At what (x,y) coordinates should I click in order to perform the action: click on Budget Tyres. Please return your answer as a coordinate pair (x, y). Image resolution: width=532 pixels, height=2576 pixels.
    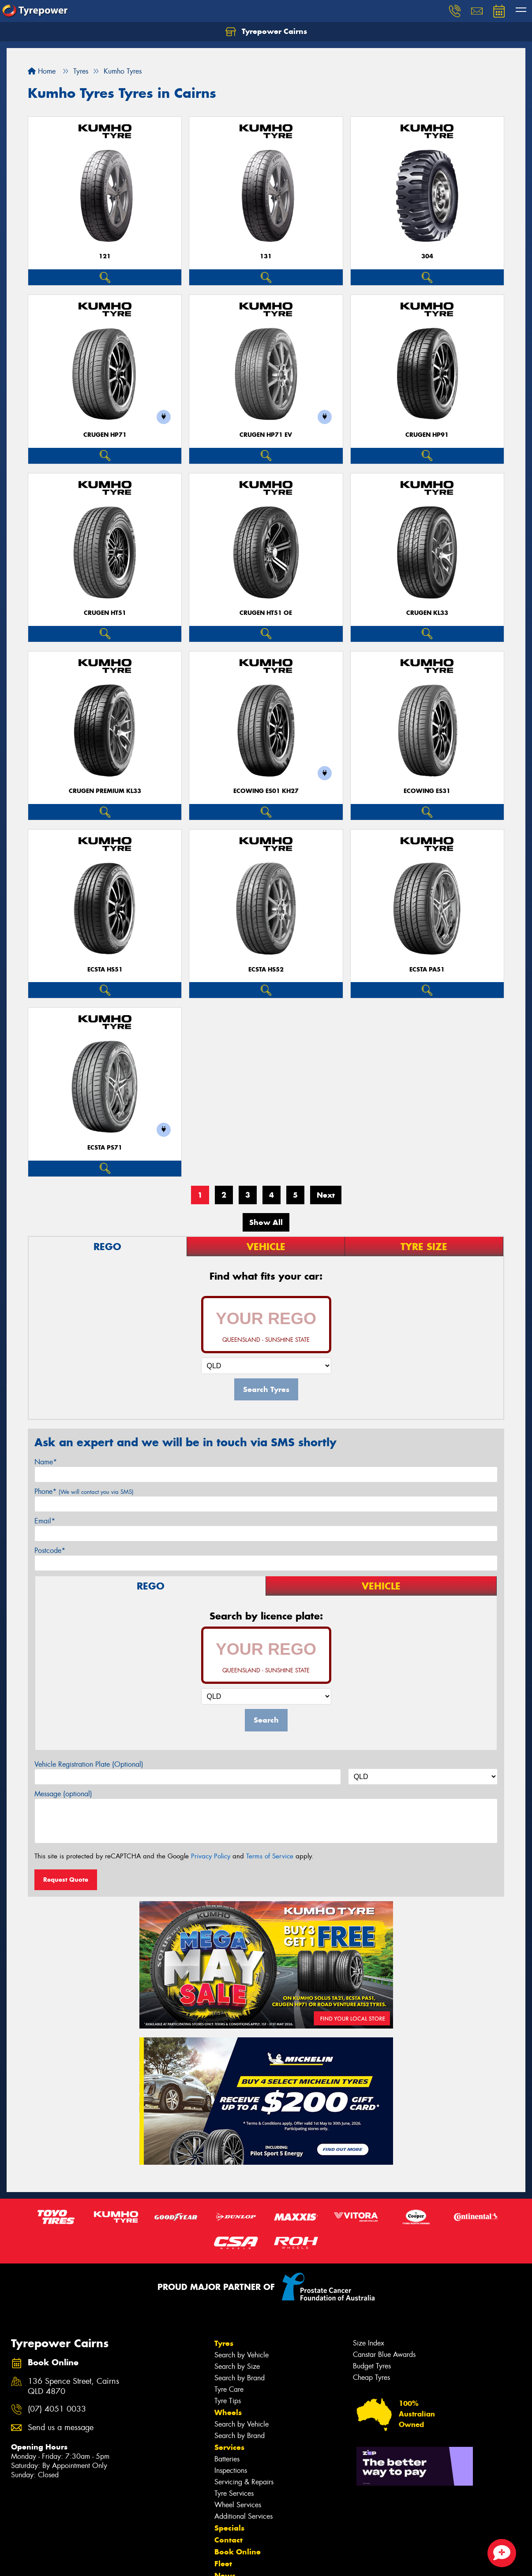
    Looking at the image, I should click on (372, 2366).